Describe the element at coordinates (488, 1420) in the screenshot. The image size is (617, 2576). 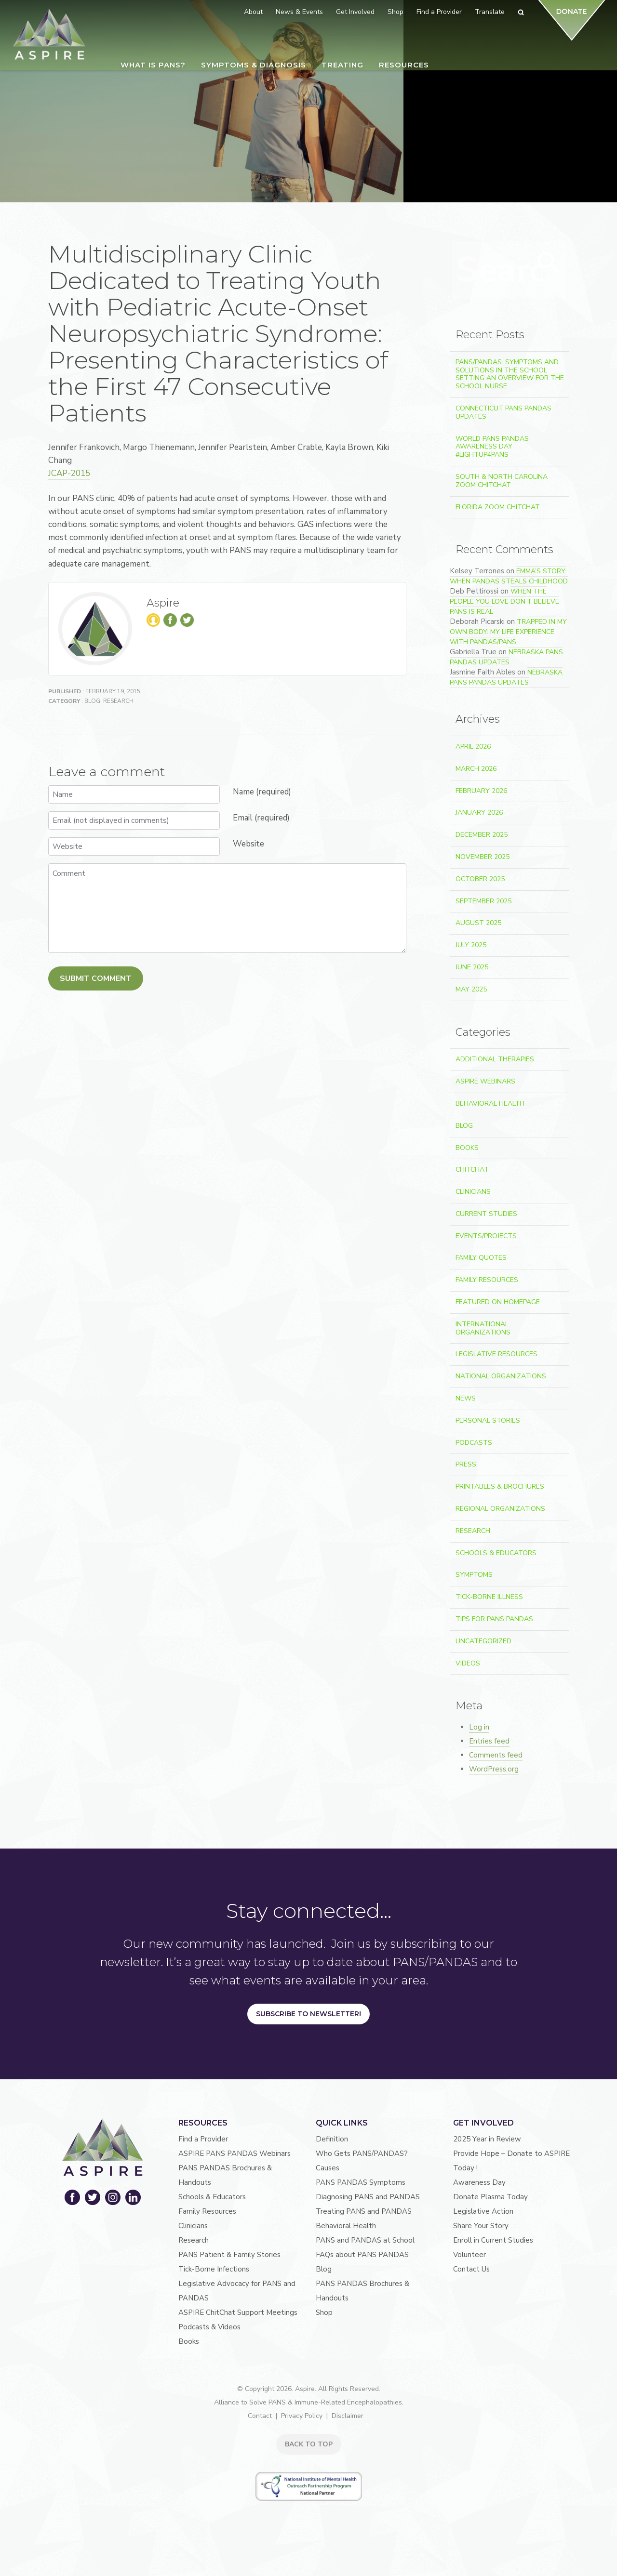
I see `Personal Stories` at that location.